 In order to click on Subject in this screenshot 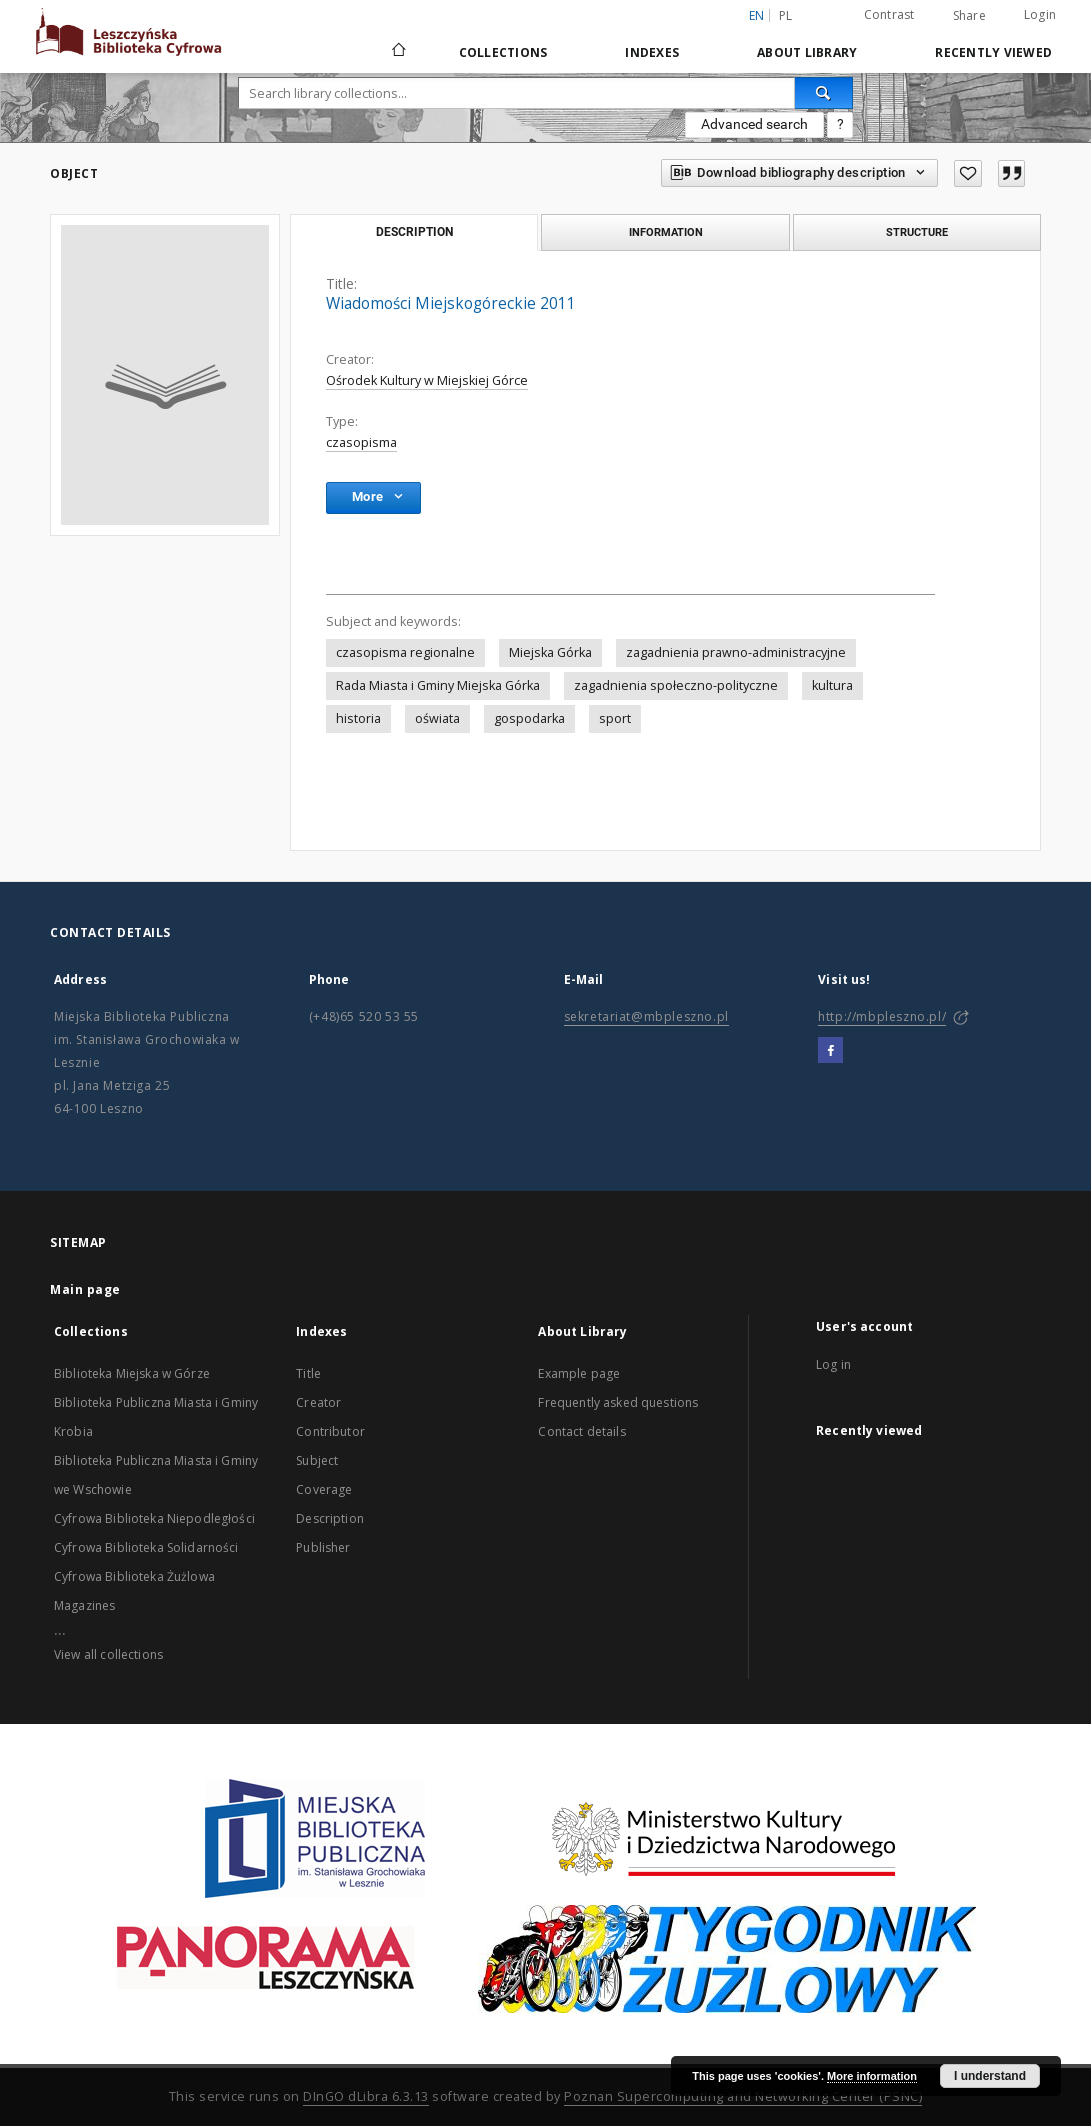, I will do `click(317, 1460)`.